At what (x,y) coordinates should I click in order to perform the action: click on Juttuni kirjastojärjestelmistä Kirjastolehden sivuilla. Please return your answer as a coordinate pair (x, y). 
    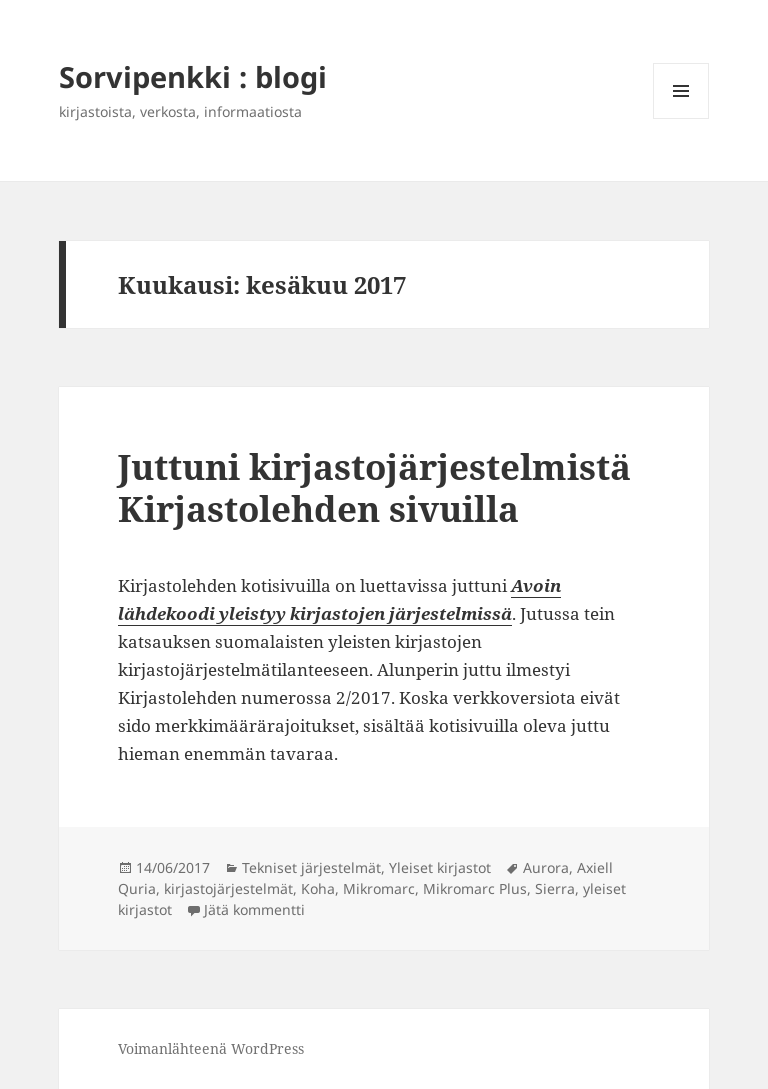
    Looking at the image, I should click on (374, 487).